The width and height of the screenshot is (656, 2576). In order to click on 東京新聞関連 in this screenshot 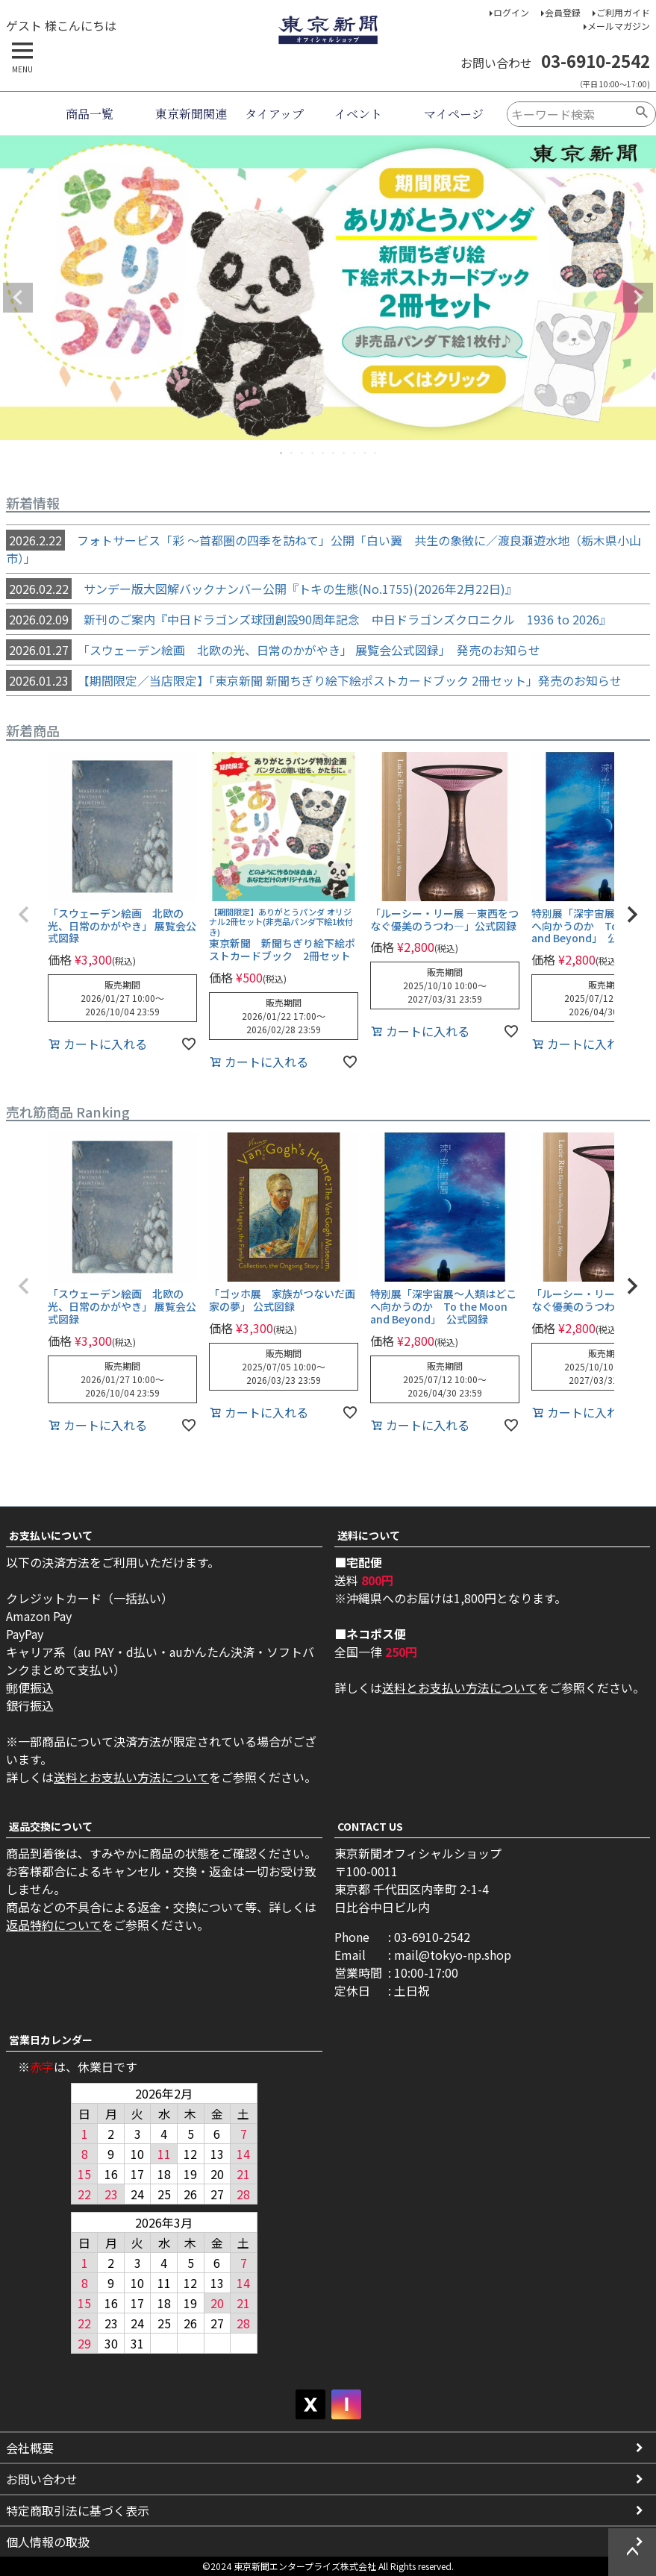, I will do `click(191, 113)`.